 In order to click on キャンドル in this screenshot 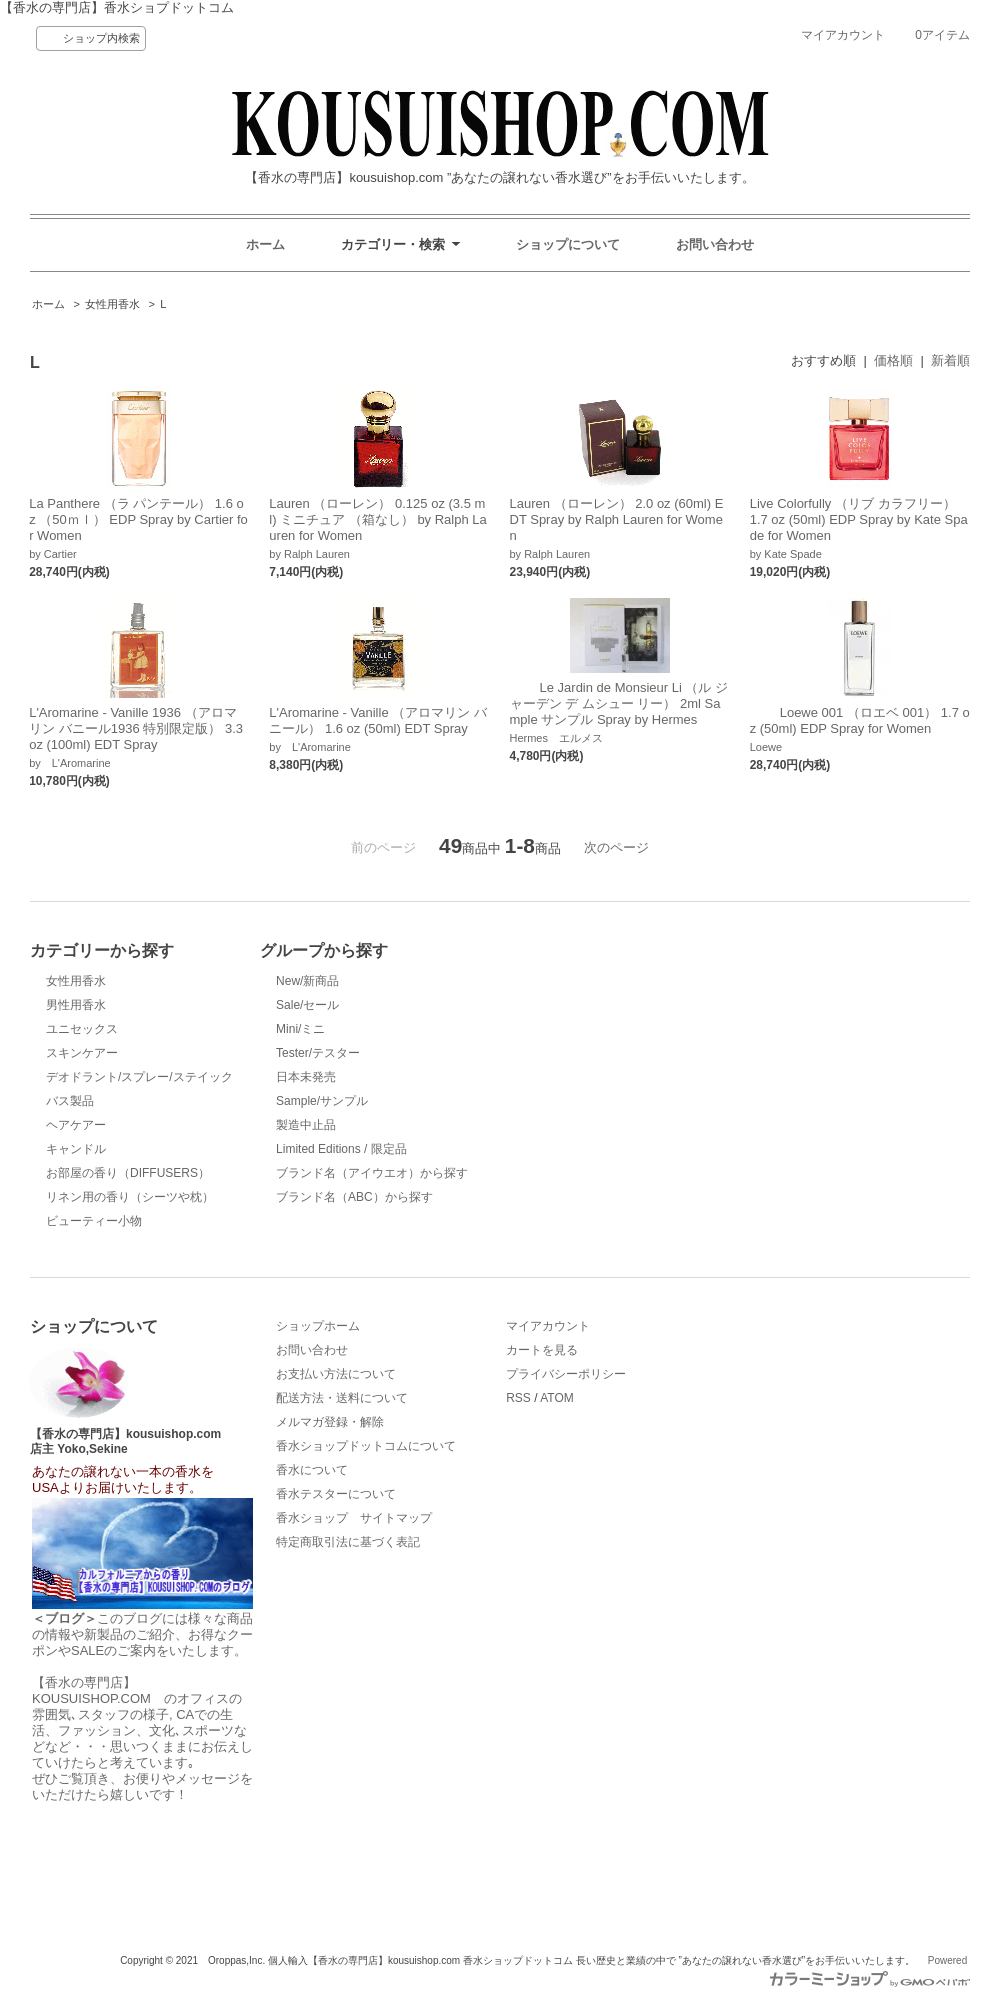, I will do `click(76, 1149)`.